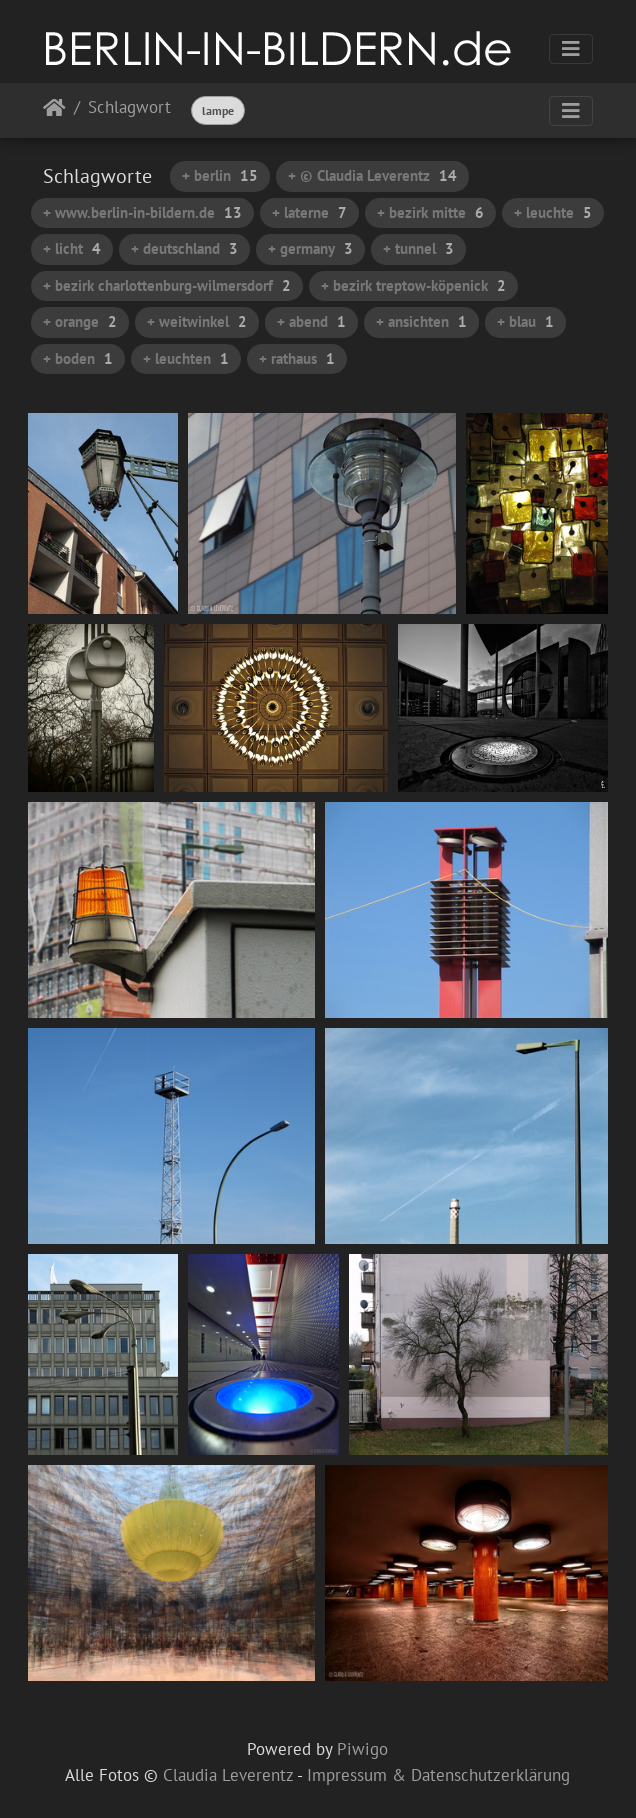  I want to click on + leuchte, so click(553, 212).